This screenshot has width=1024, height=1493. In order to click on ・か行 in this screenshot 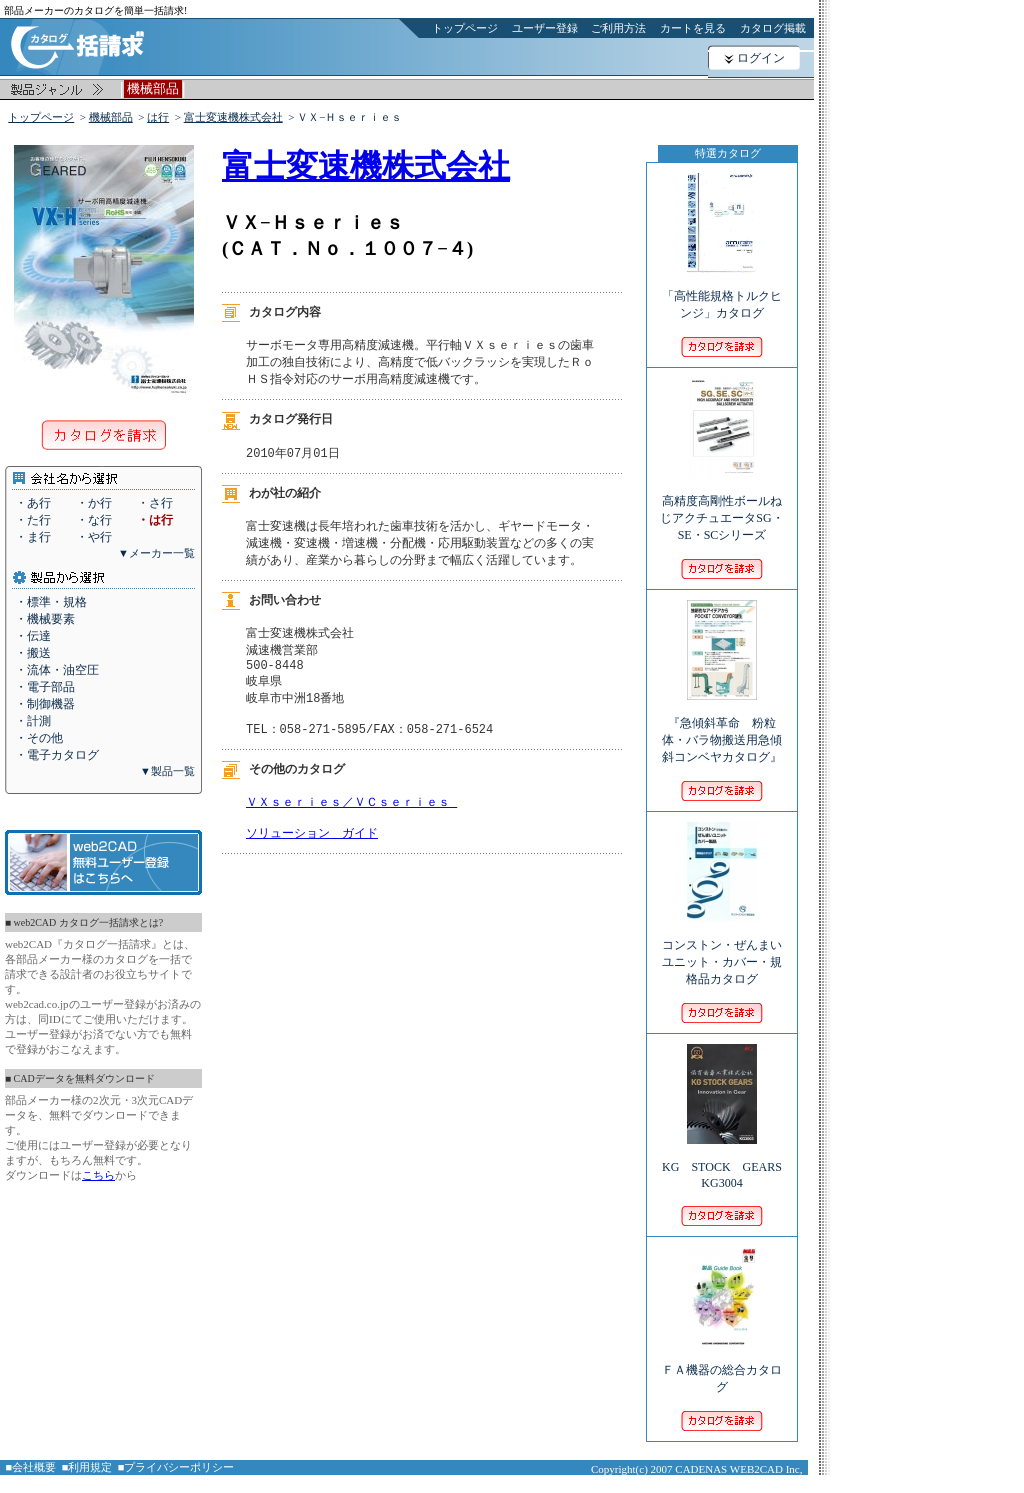, I will do `click(94, 503)`.